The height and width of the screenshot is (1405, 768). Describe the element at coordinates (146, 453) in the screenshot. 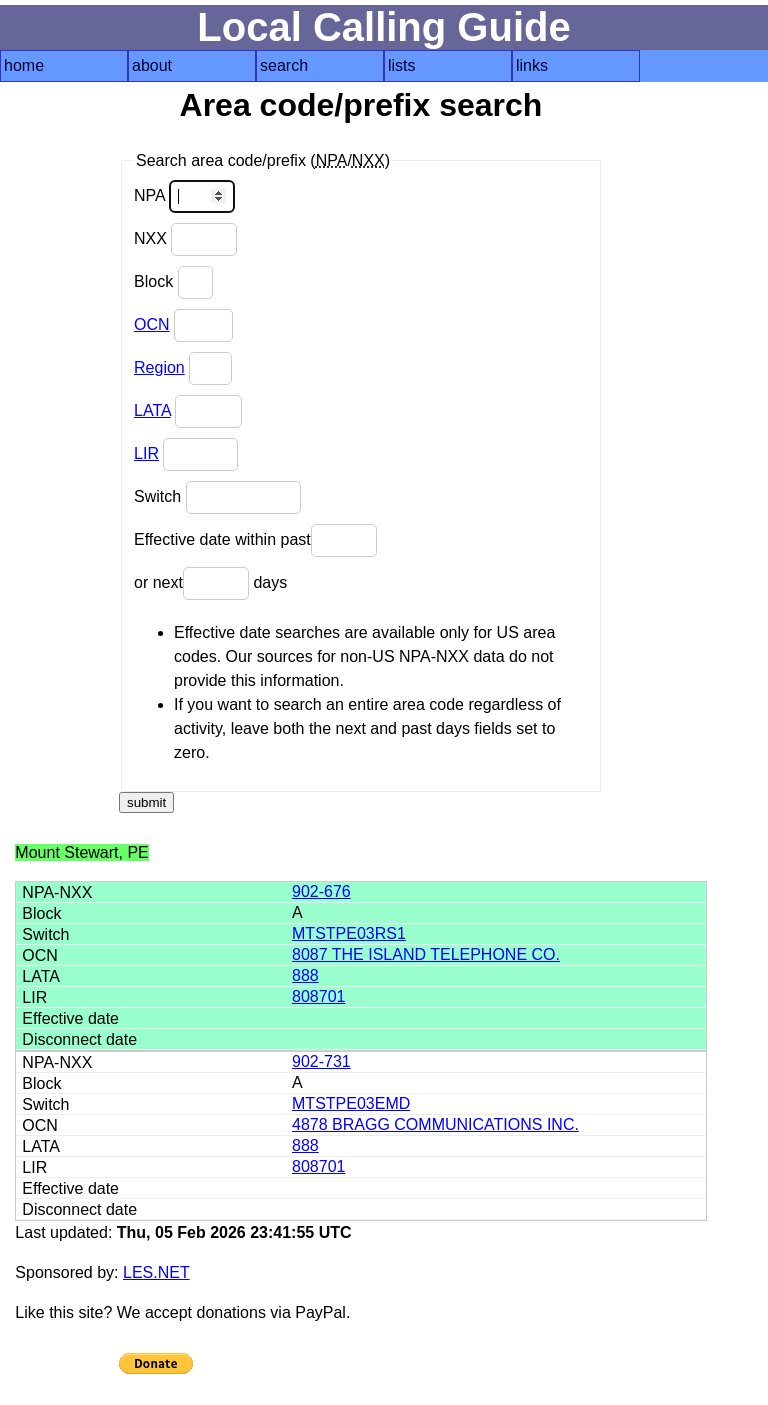

I see `LIR` at that location.